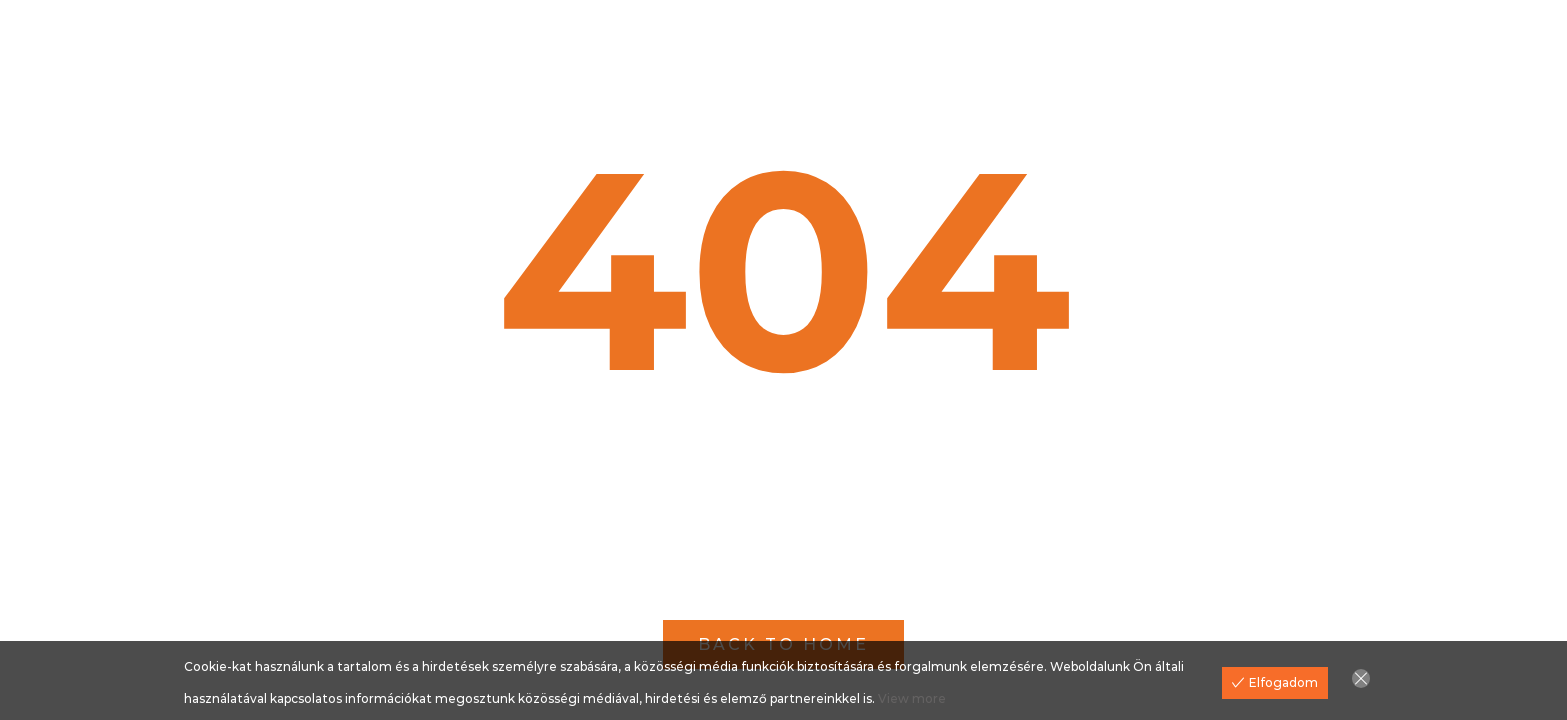  What do you see at coordinates (912, 698) in the screenshot?
I see `View more` at bounding box center [912, 698].